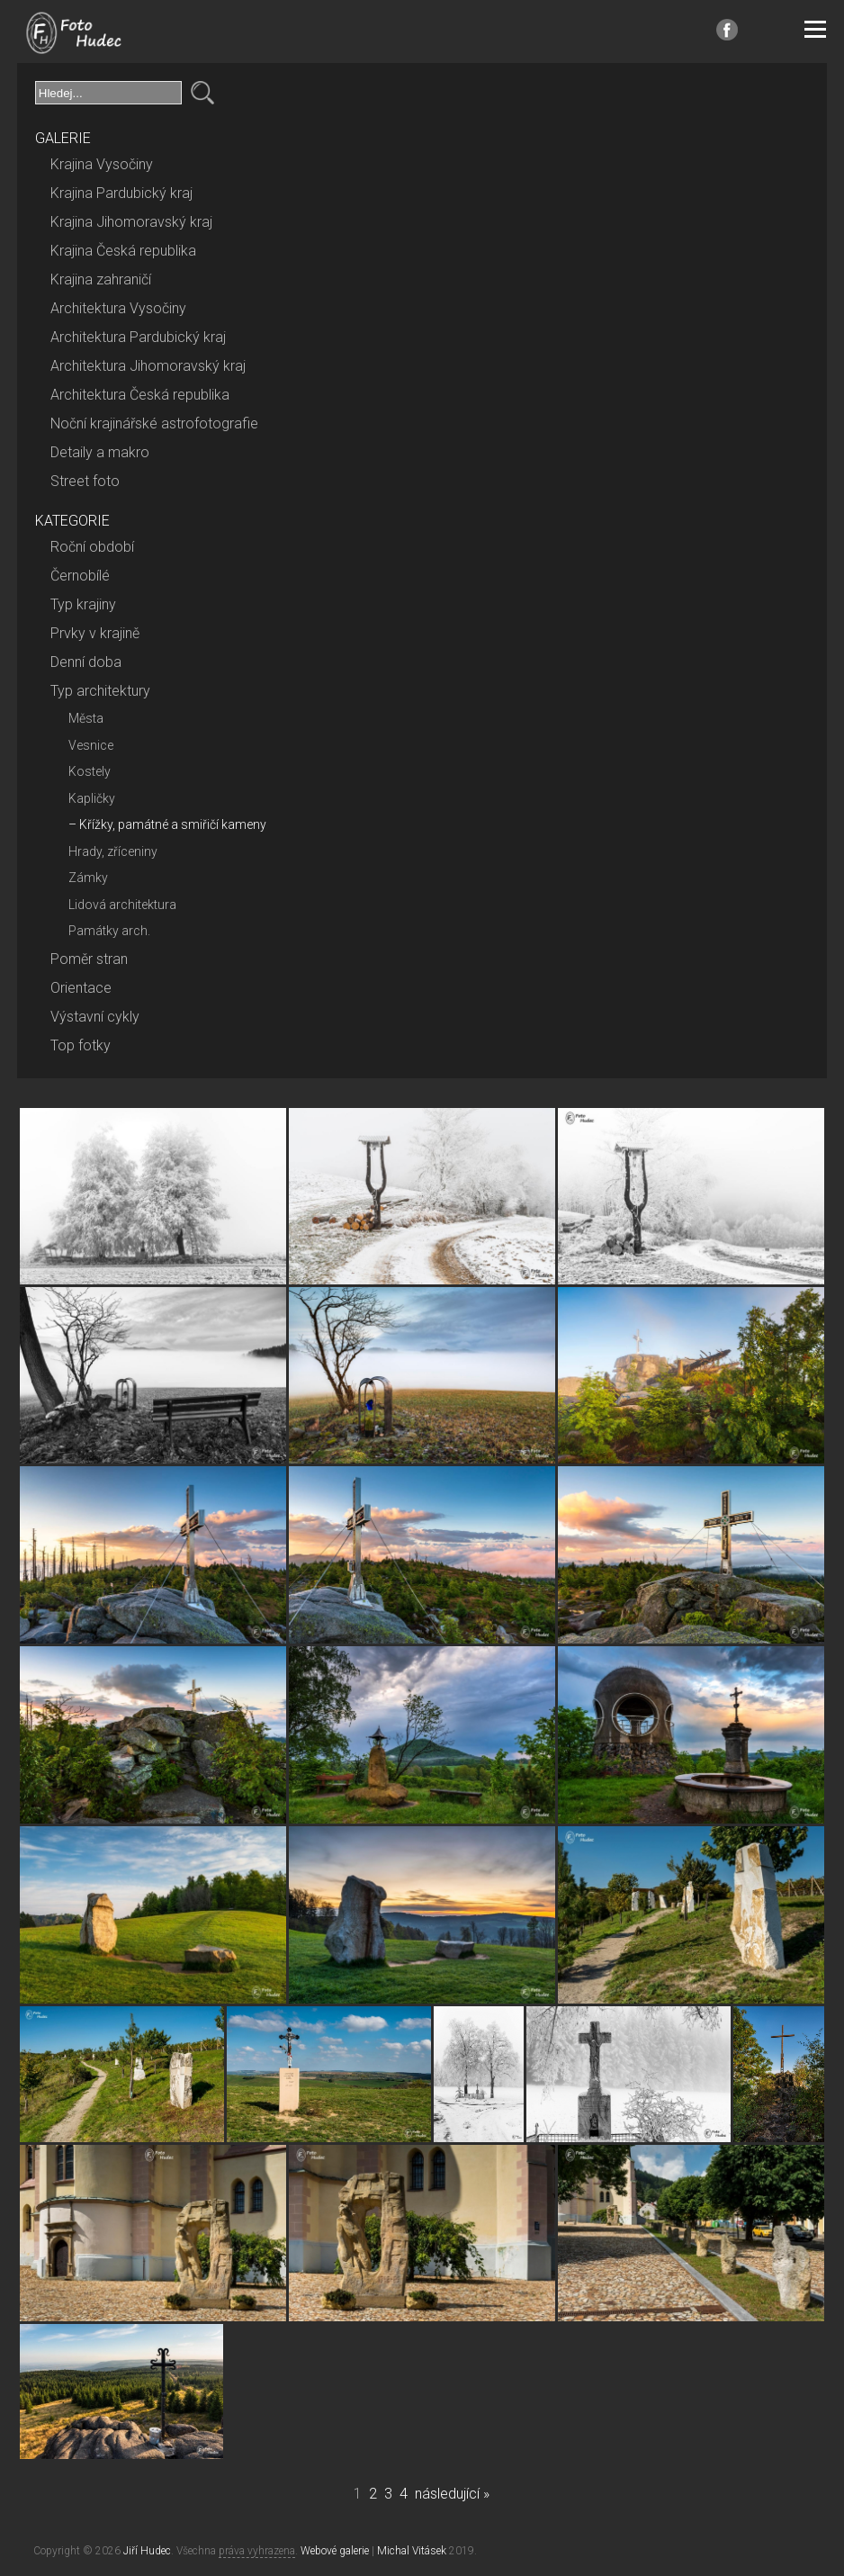 This screenshot has height=2576, width=844. What do you see at coordinates (80, 1045) in the screenshot?
I see `Top fotky` at bounding box center [80, 1045].